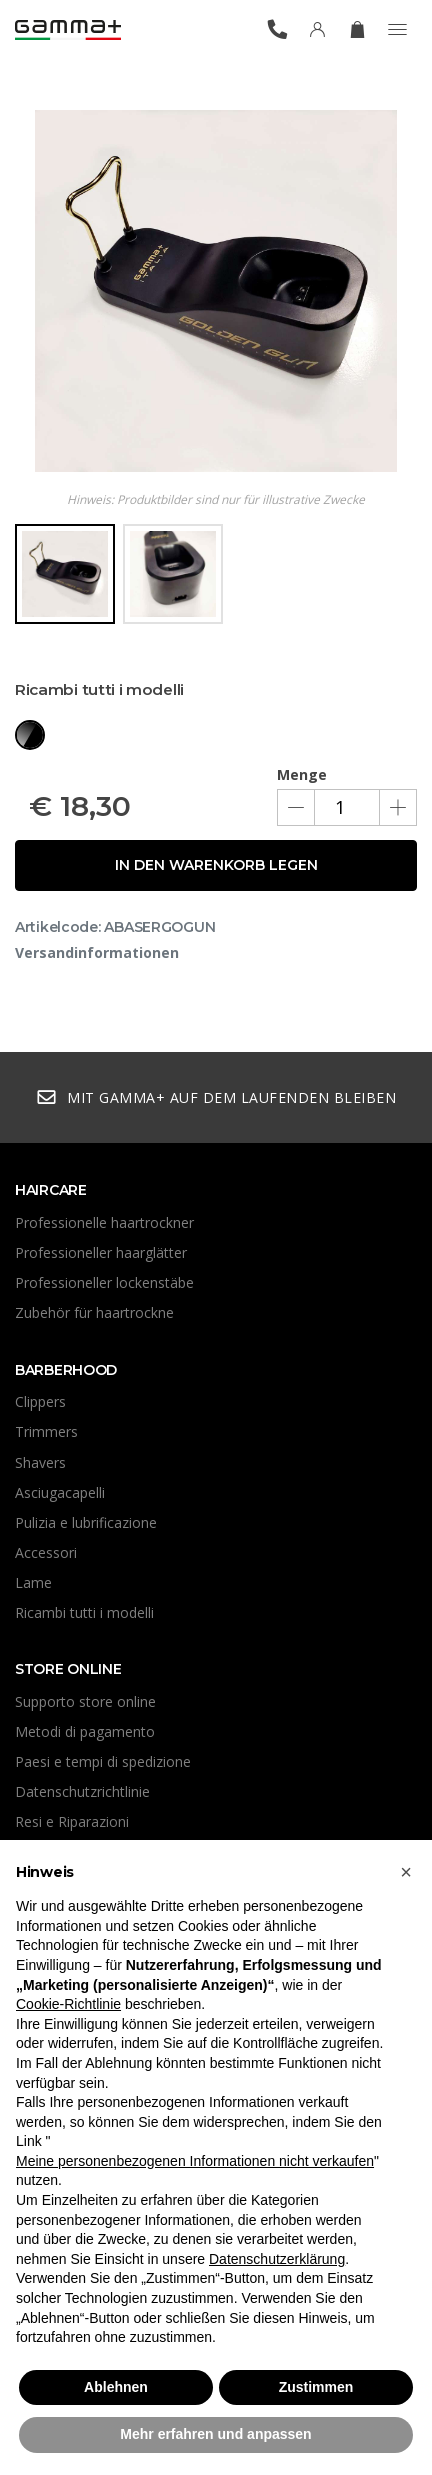 The image size is (432, 2475). What do you see at coordinates (216, 1097) in the screenshot?
I see `Mit Gamma+ auf dem Laufenden bleiben` at bounding box center [216, 1097].